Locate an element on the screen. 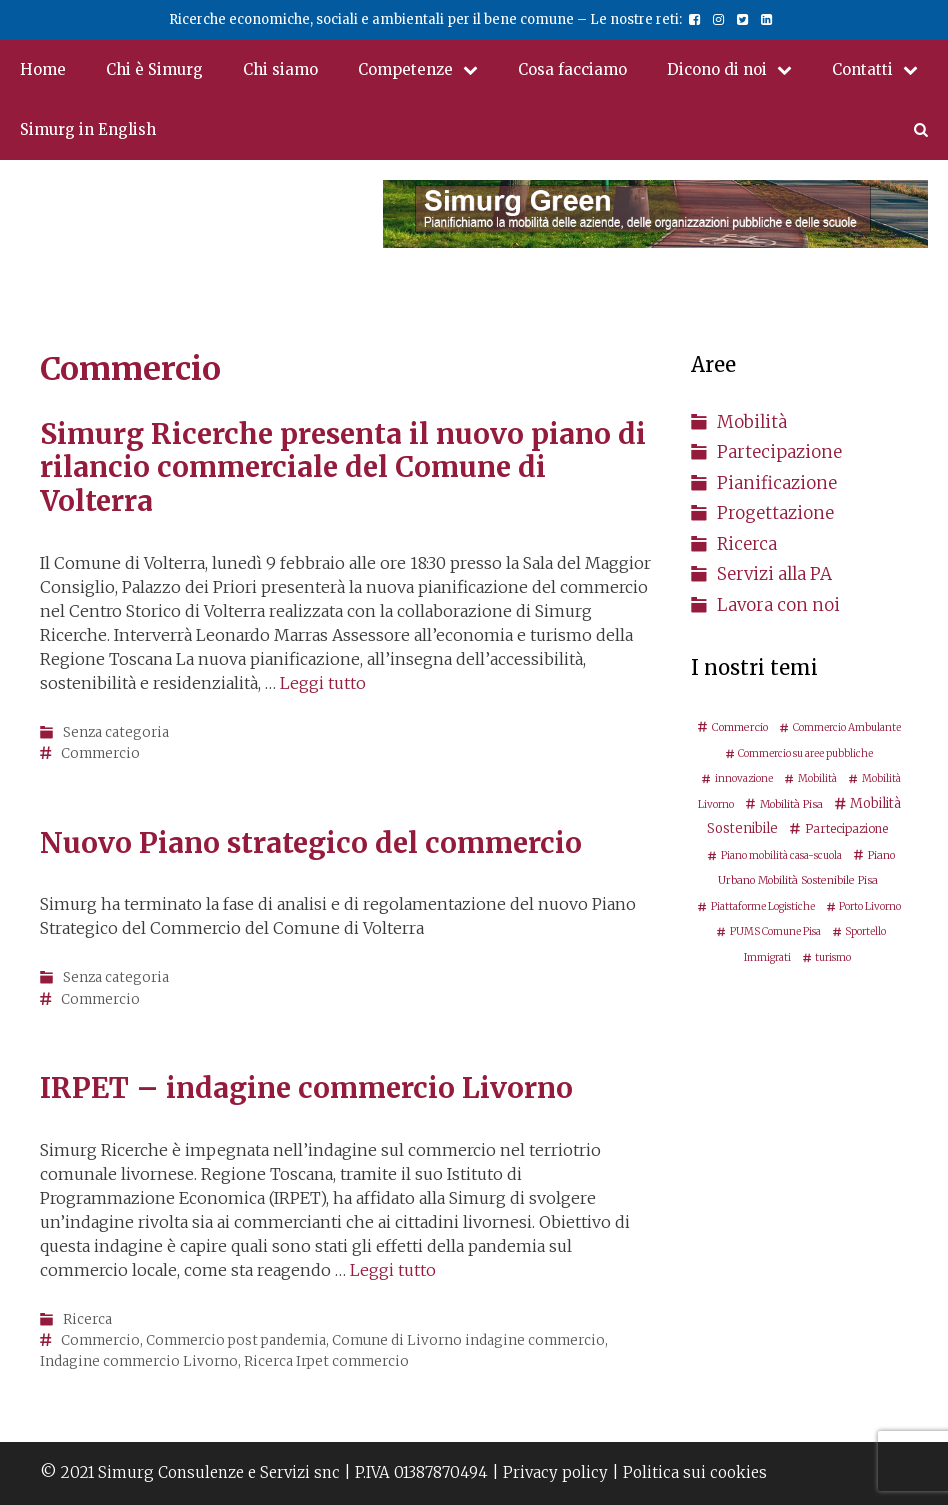  Dicono di noi is located at coordinates (739, 70).